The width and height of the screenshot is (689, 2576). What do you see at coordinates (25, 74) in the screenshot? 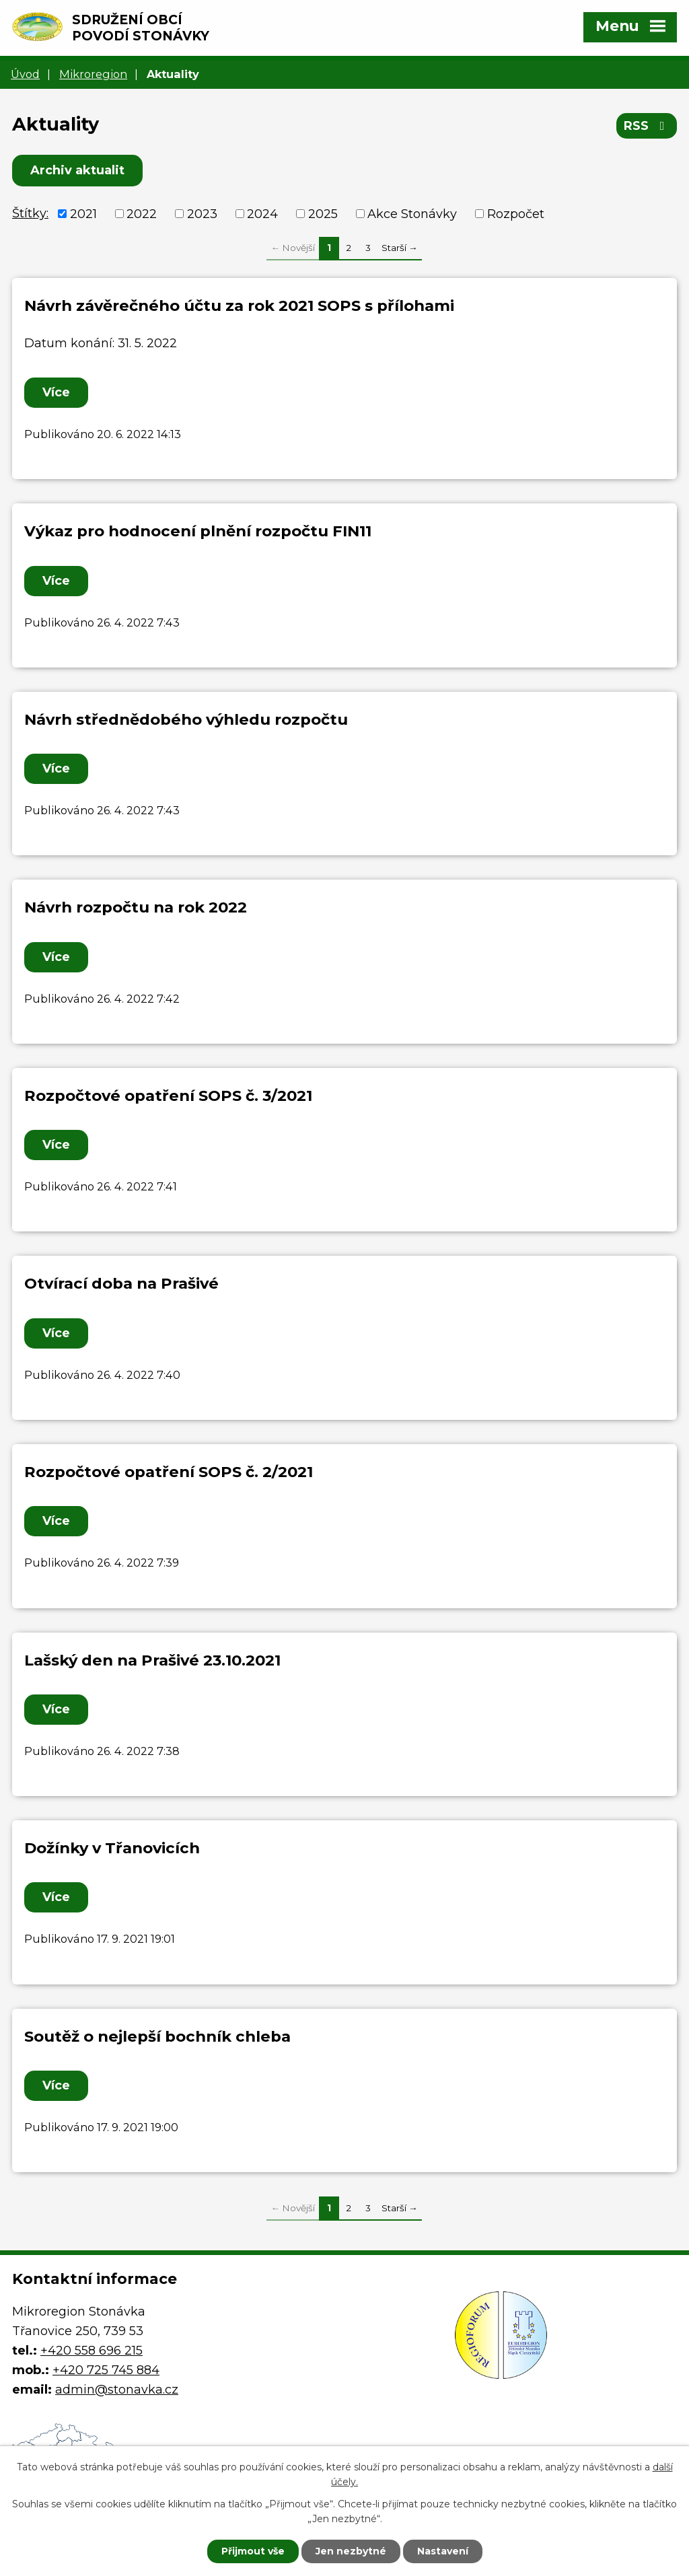
I see `Úvod` at bounding box center [25, 74].